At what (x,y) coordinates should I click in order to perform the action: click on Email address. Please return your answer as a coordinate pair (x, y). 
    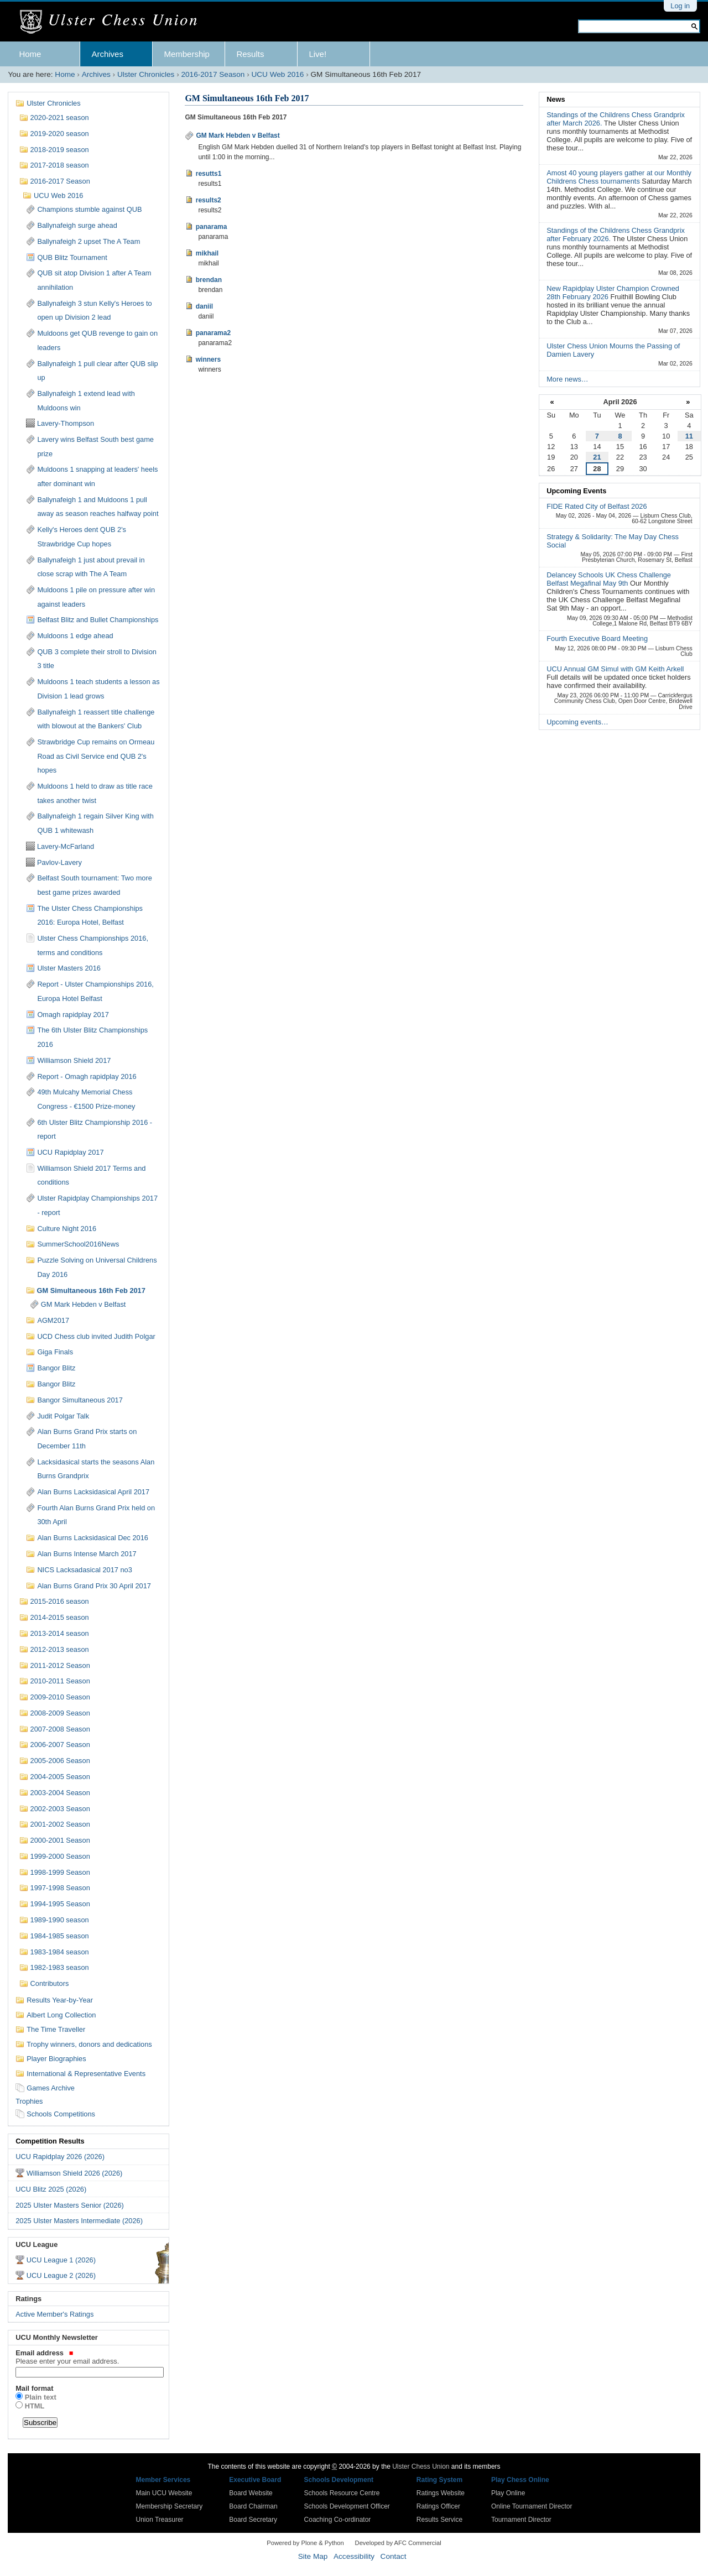
    Looking at the image, I should click on (88, 2357).